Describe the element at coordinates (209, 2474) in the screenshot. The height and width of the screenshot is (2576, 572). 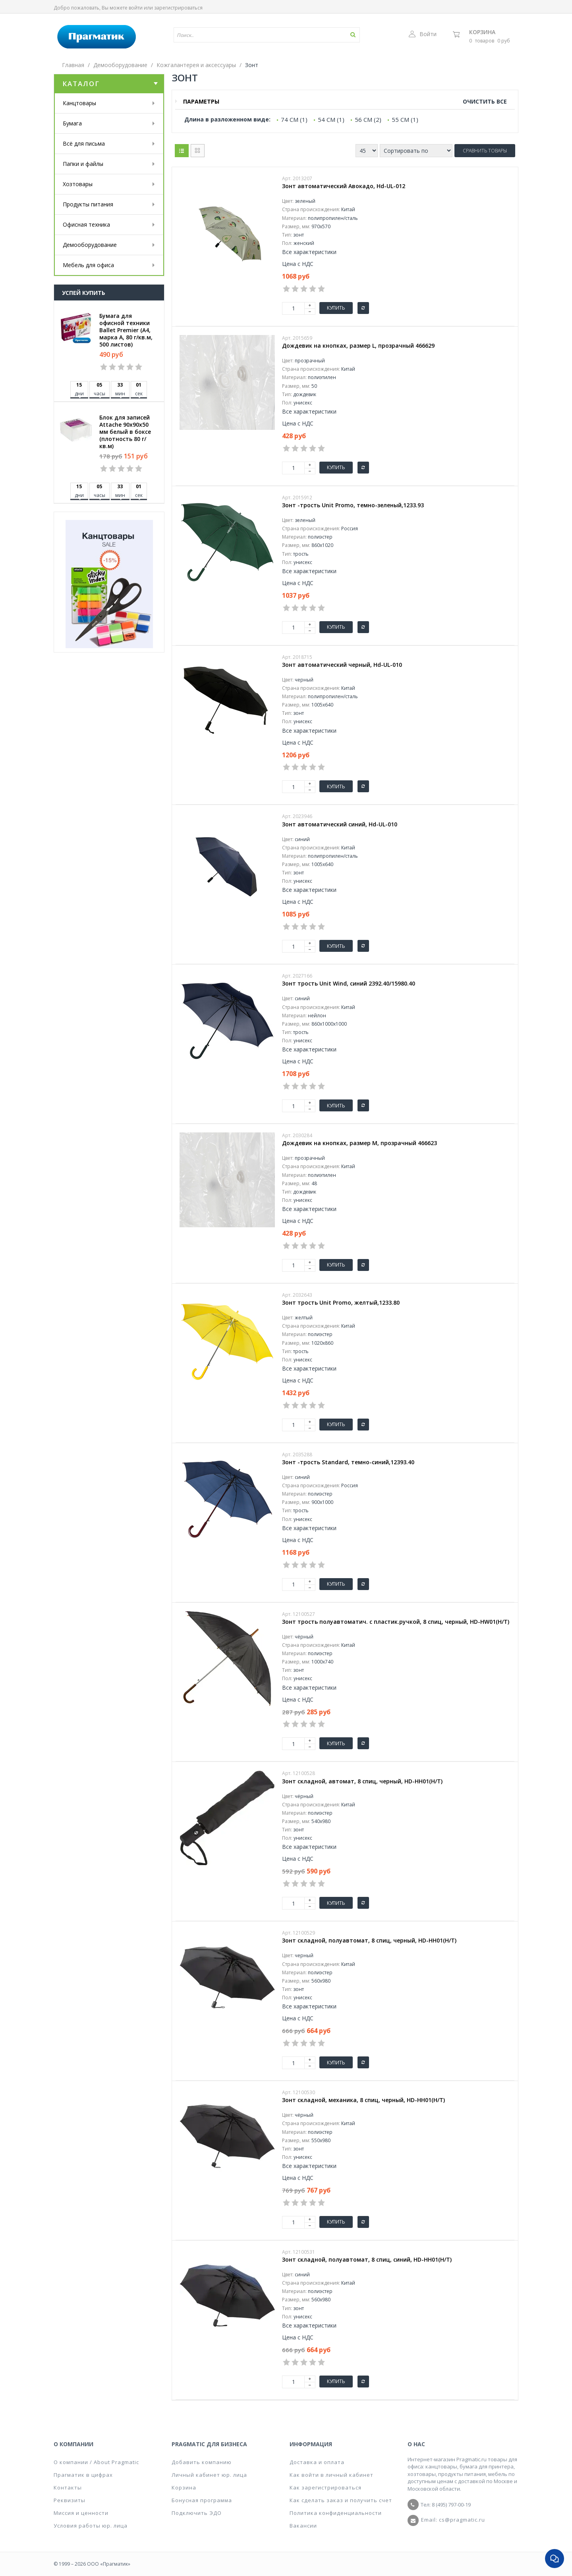
I see `Личный кабинет юр. лица` at that location.